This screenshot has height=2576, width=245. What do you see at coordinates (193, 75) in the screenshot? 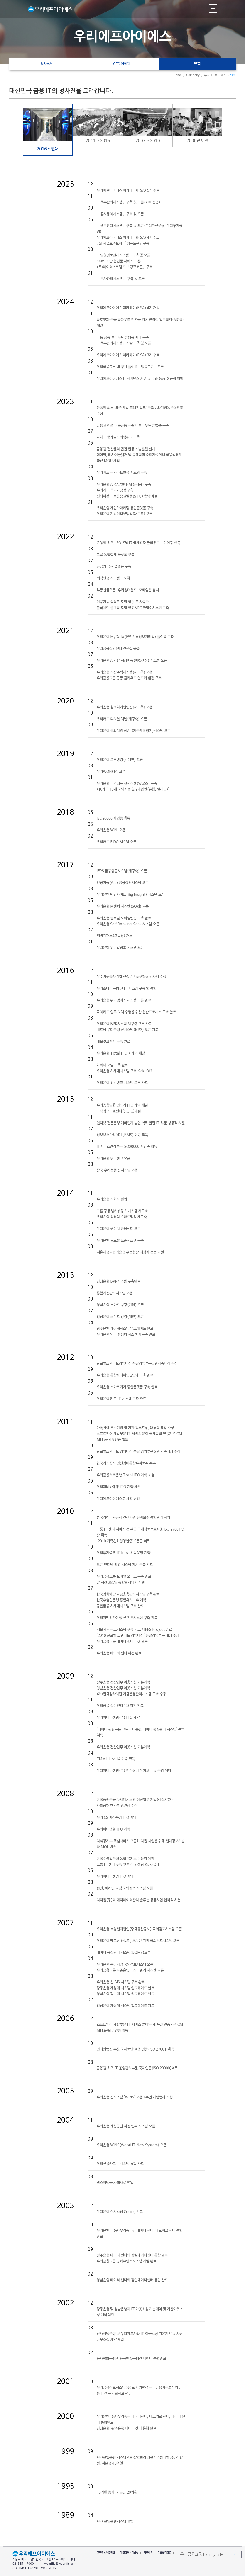
I see `Company` at bounding box center [193, 75].